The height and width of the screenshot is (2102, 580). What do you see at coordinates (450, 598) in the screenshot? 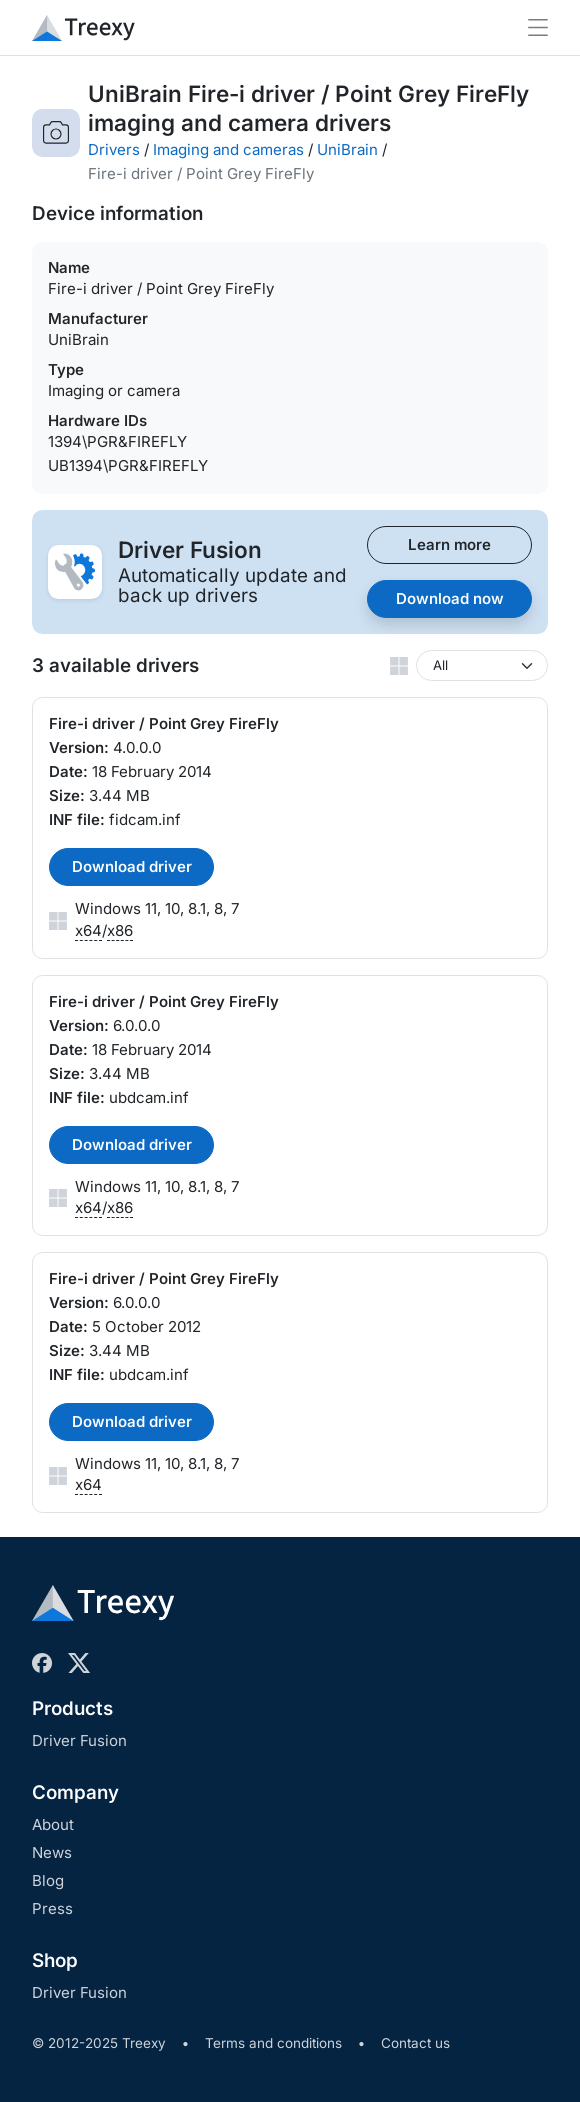
I see `Download now` at bounding box center [450, 598].